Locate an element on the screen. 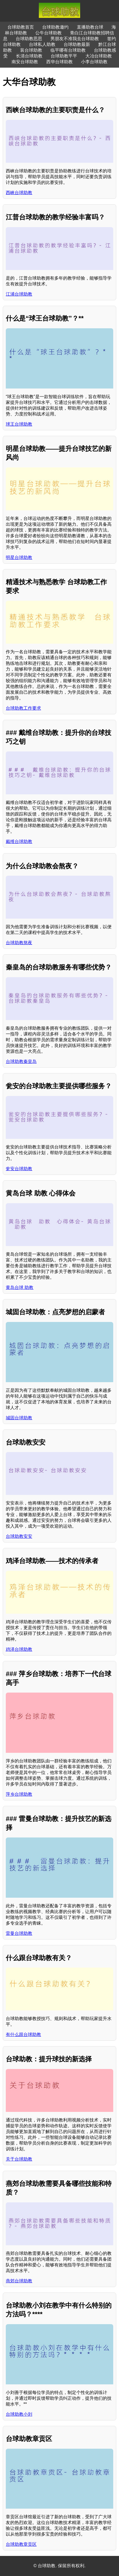  燕郊台球助教 is located at coordinates (19, 2281).